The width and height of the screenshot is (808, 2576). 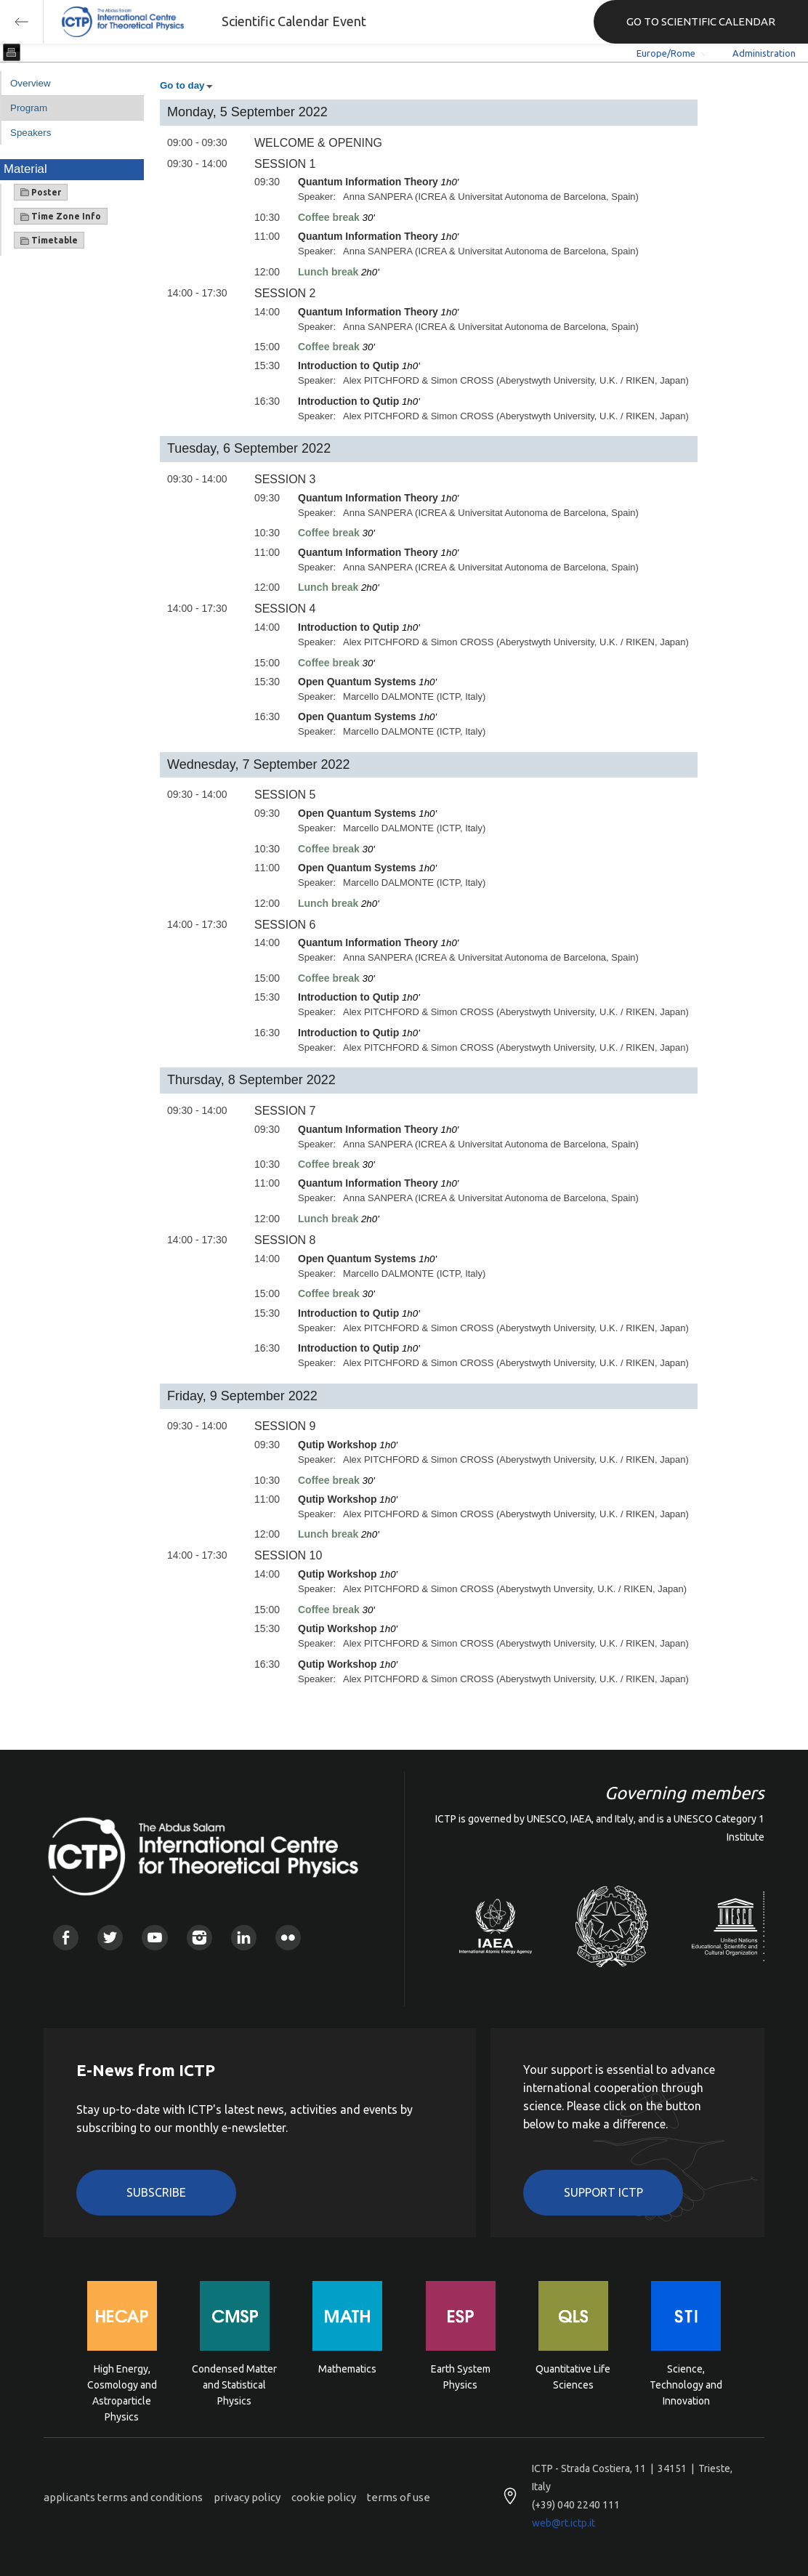 What do you see at coordinates (234, 2384) in the screenshot?
I see `Condensed Matter and Statistical Physics` at bounding box center [234, 2384].